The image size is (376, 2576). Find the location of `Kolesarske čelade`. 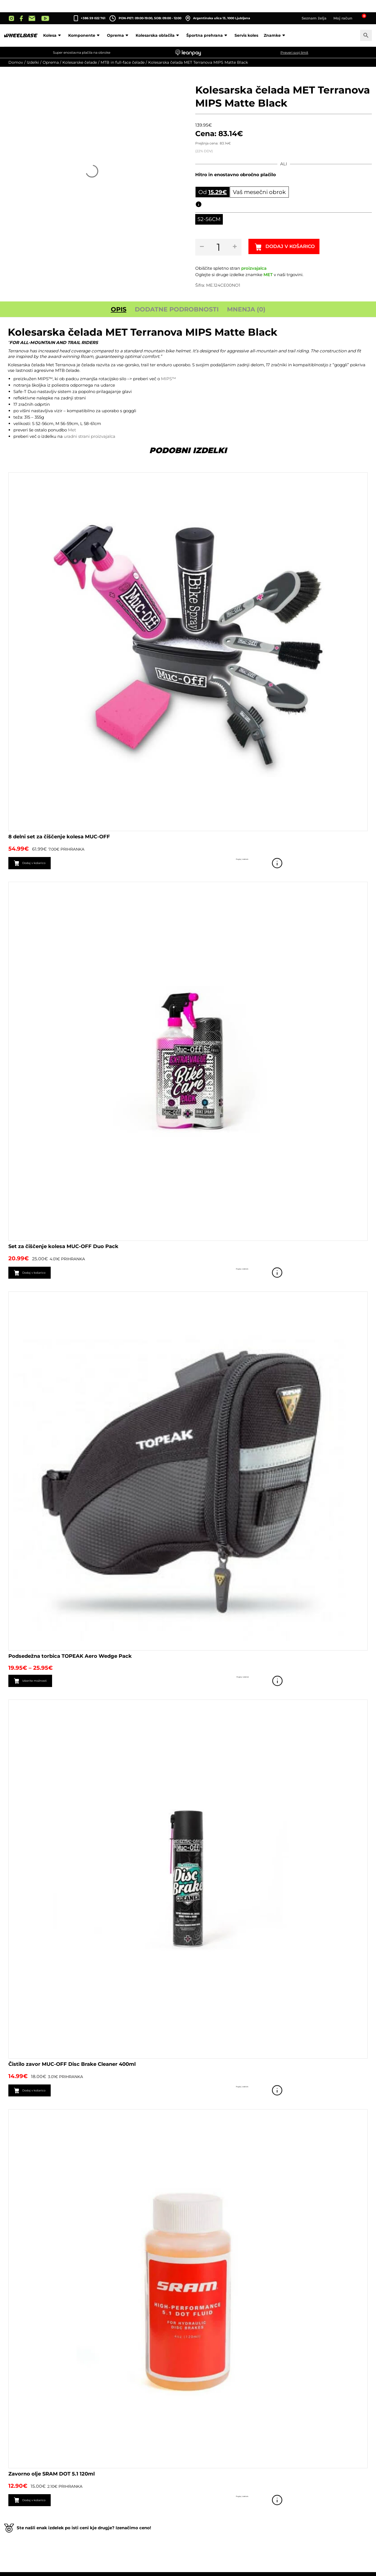

Kolesarske čelade is located at coordinates (79, 62).